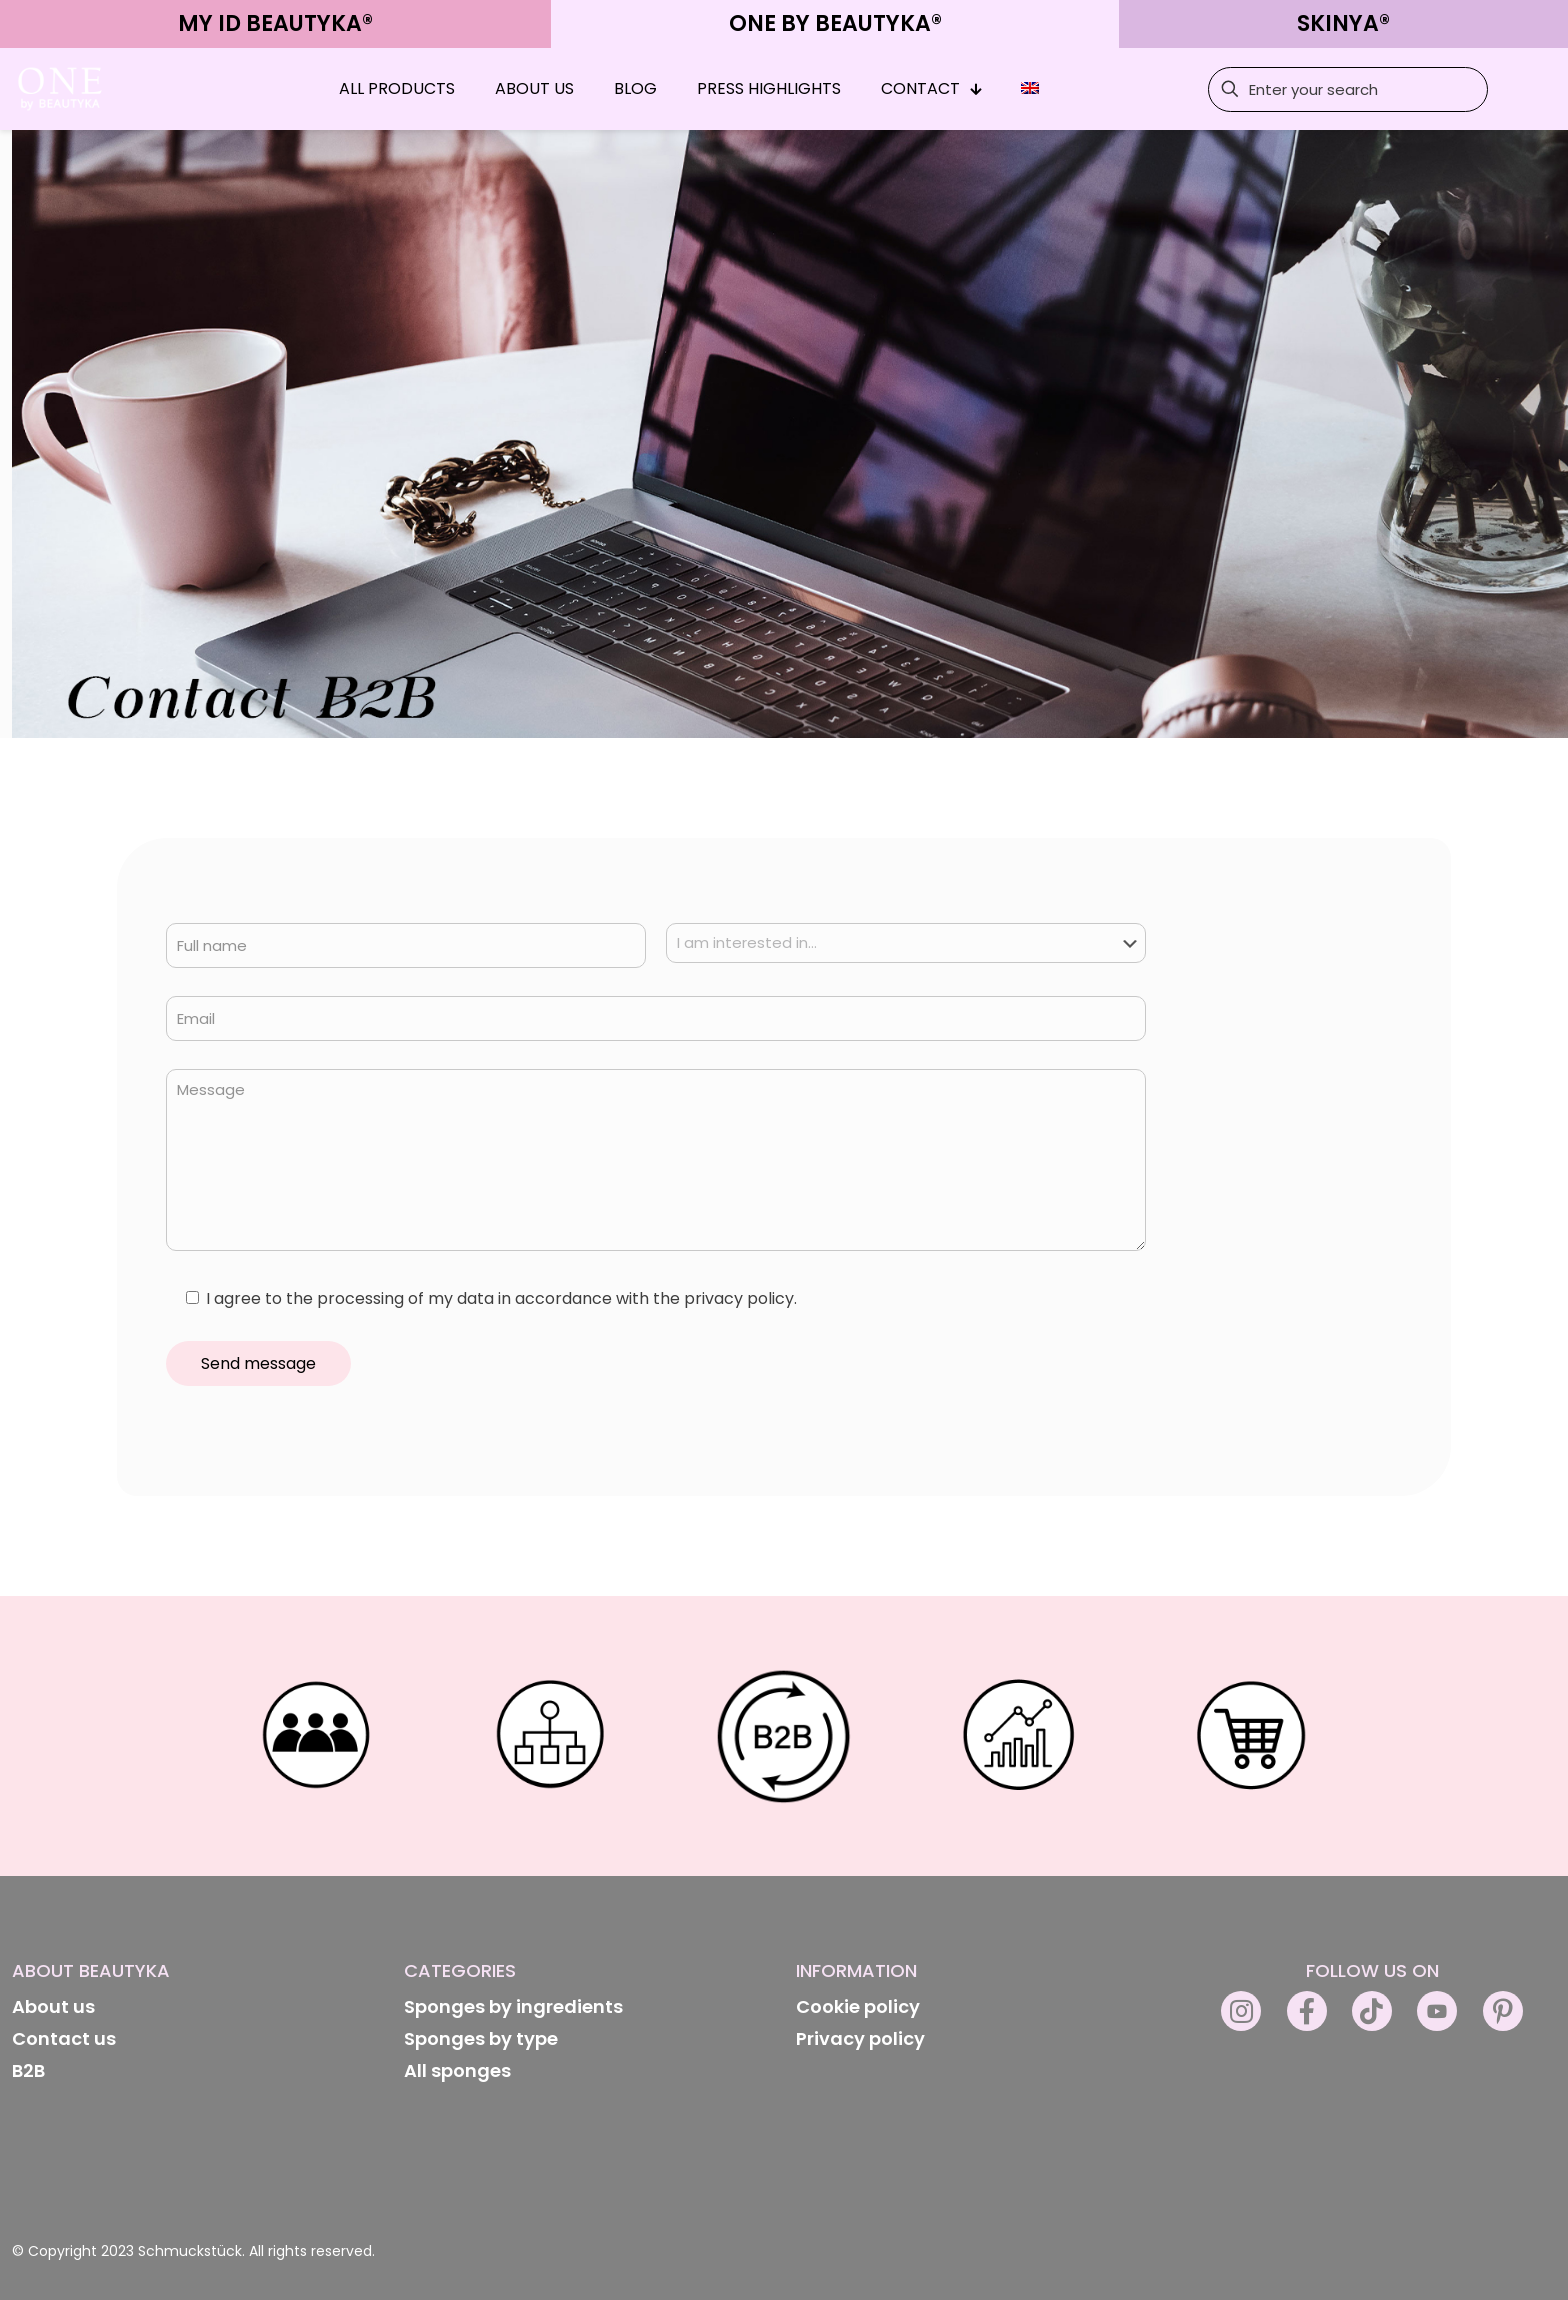 This screenshot has width=1568, height=2300. I want to click on Sponges by type, so click(481, 2038).